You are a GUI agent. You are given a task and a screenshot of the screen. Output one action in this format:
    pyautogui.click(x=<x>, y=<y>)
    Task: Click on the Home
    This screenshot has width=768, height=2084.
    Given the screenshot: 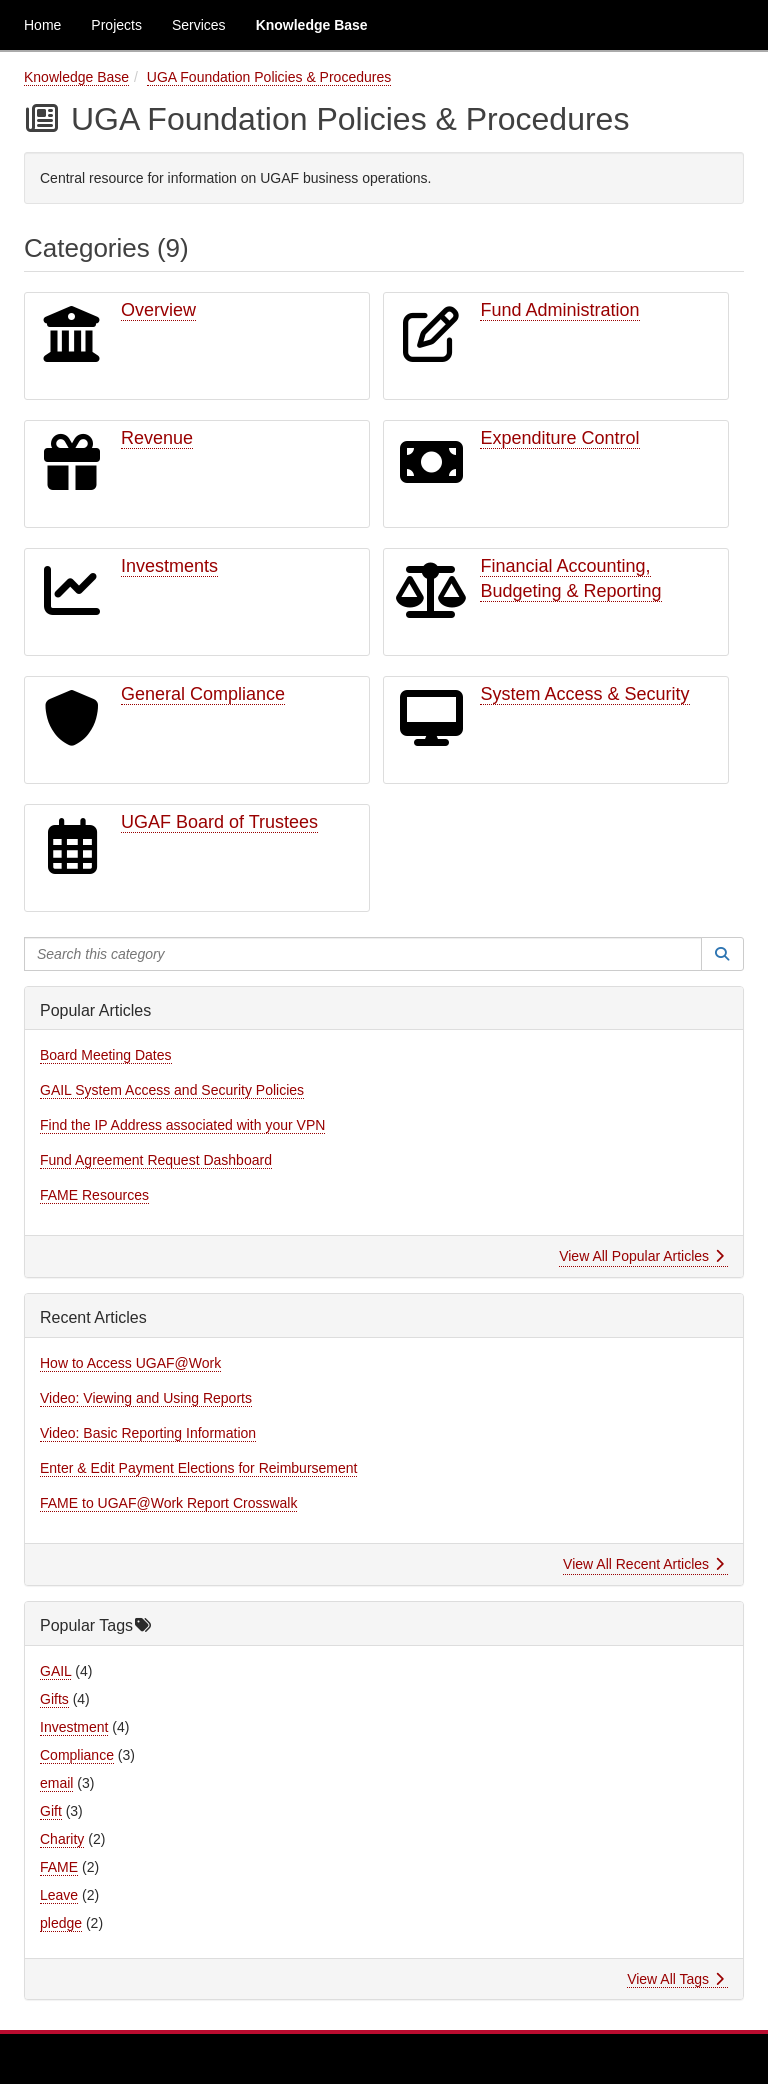 What is the action you would take?
    pyautogui.click(x=42, y=25)
    